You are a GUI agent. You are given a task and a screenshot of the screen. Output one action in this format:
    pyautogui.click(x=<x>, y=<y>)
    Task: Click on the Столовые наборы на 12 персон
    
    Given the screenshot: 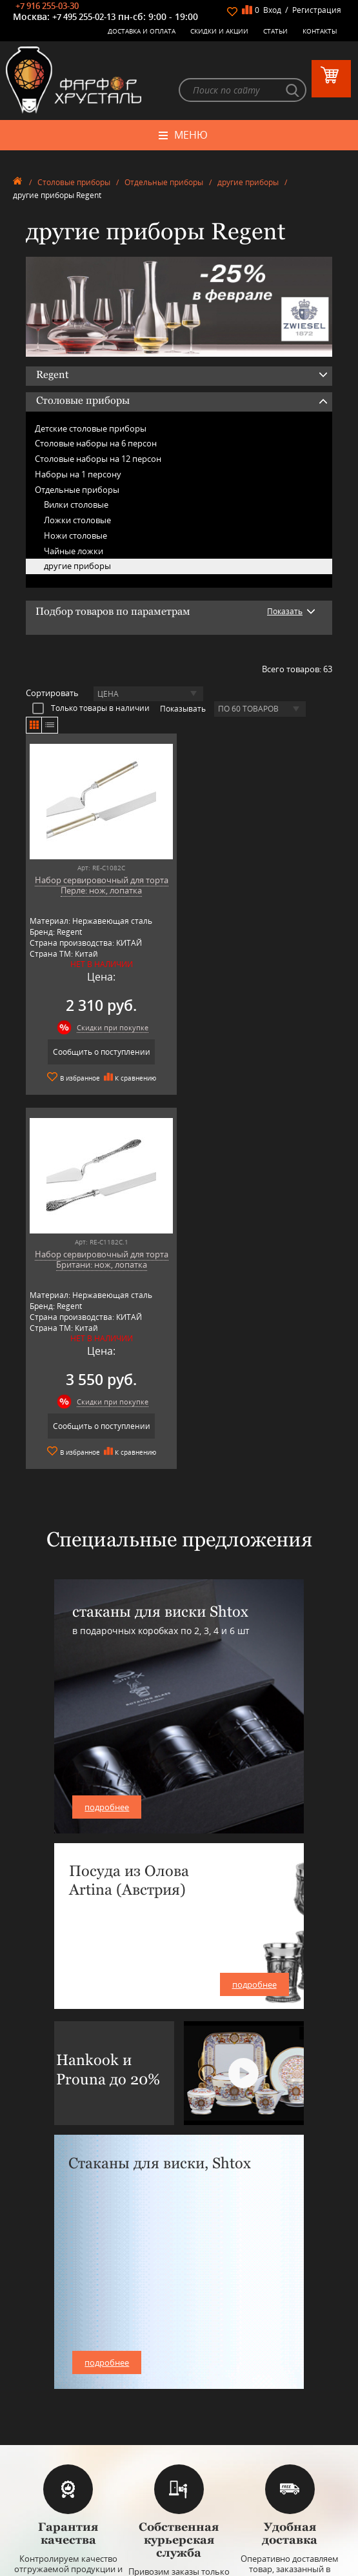 What is the action you would take?
    pyautogui.click(x=98, y=459)
    